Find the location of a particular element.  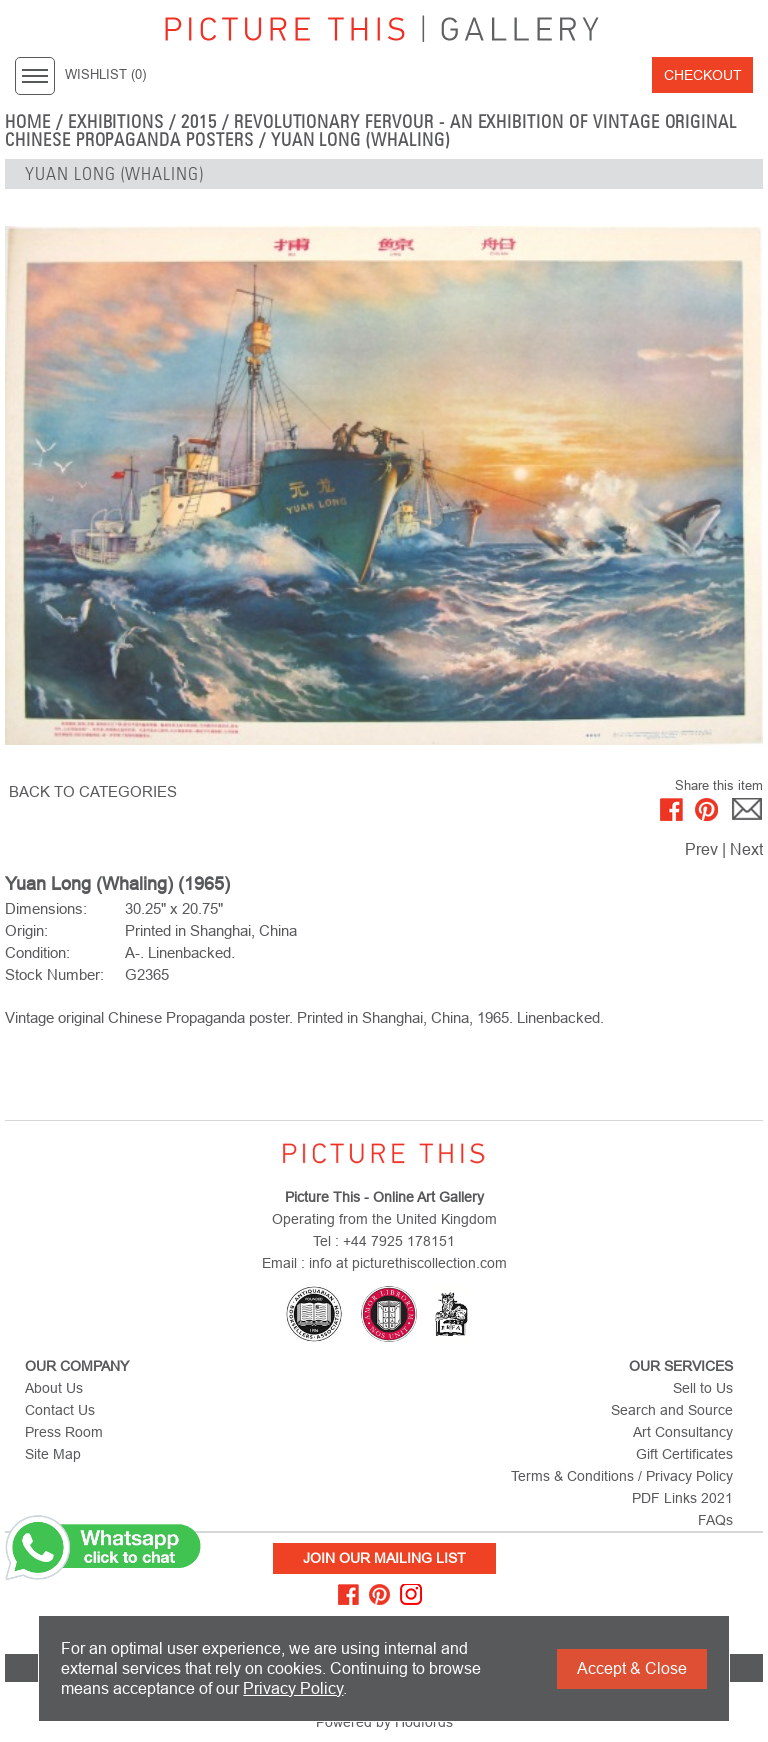

Terms & Conditions / Privacy Policy is located at coordinates (622, 1476).